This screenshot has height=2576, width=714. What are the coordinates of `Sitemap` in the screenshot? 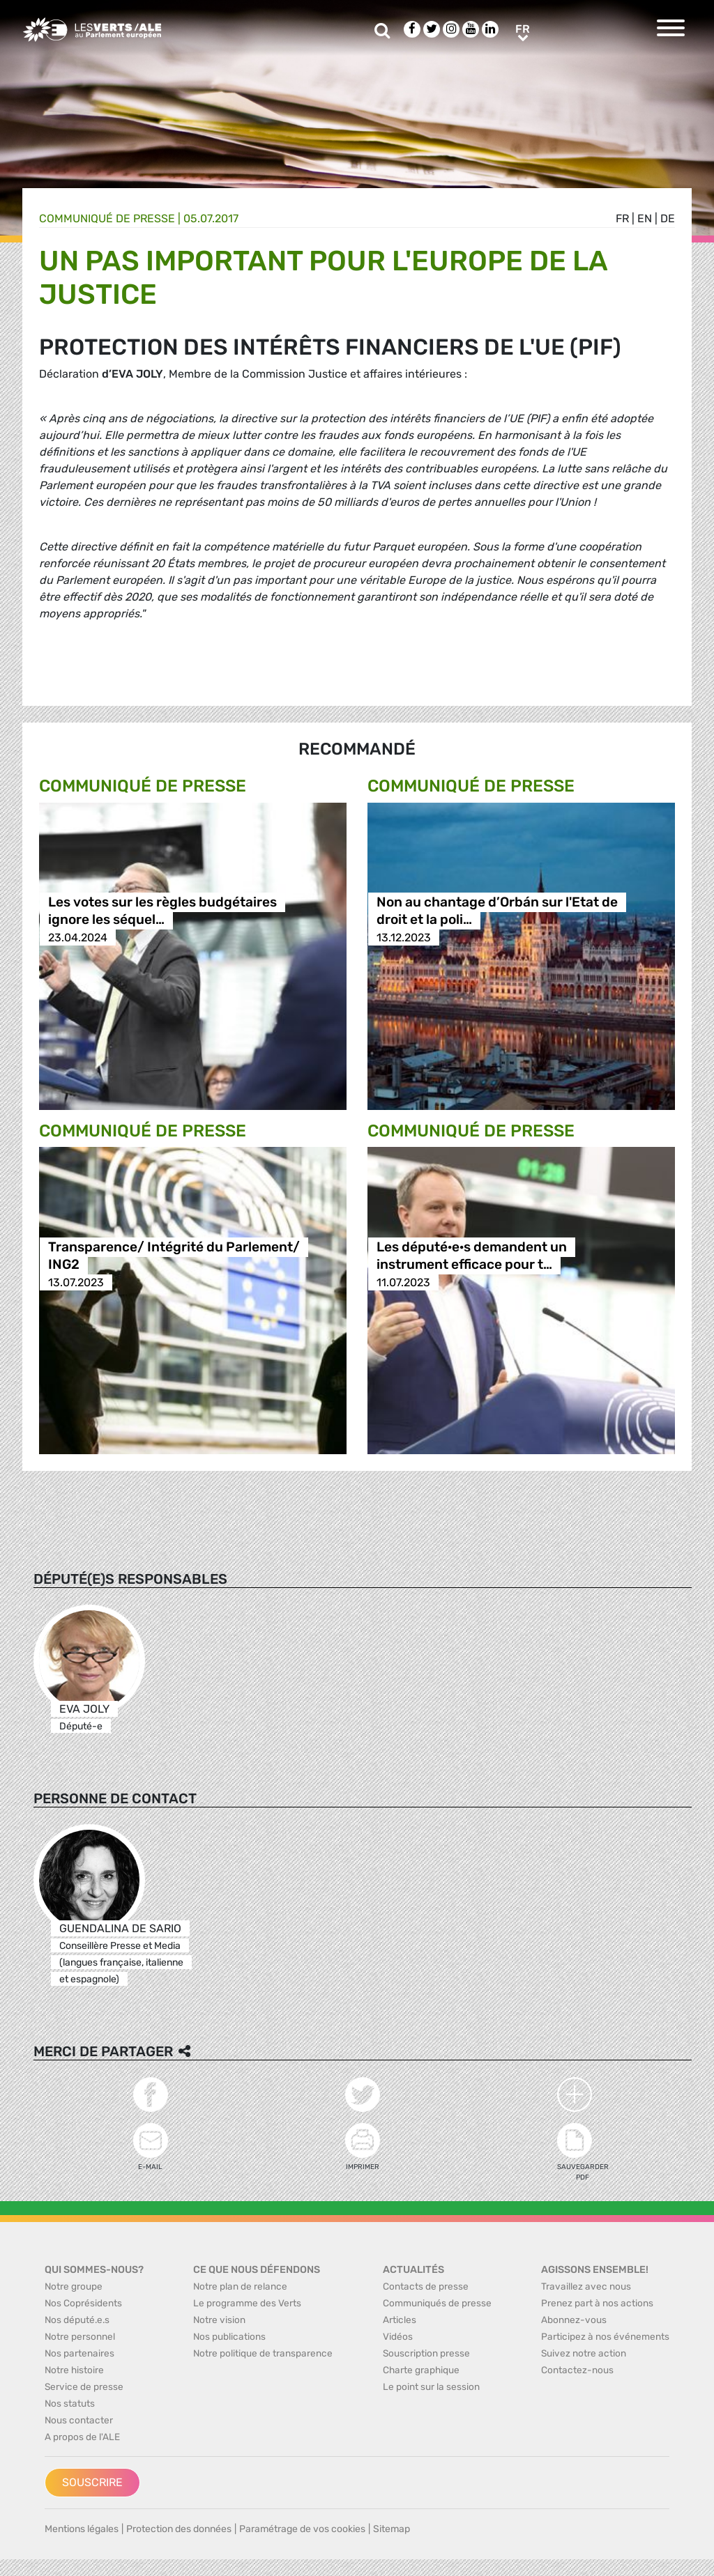 It's located at (391, 2529).